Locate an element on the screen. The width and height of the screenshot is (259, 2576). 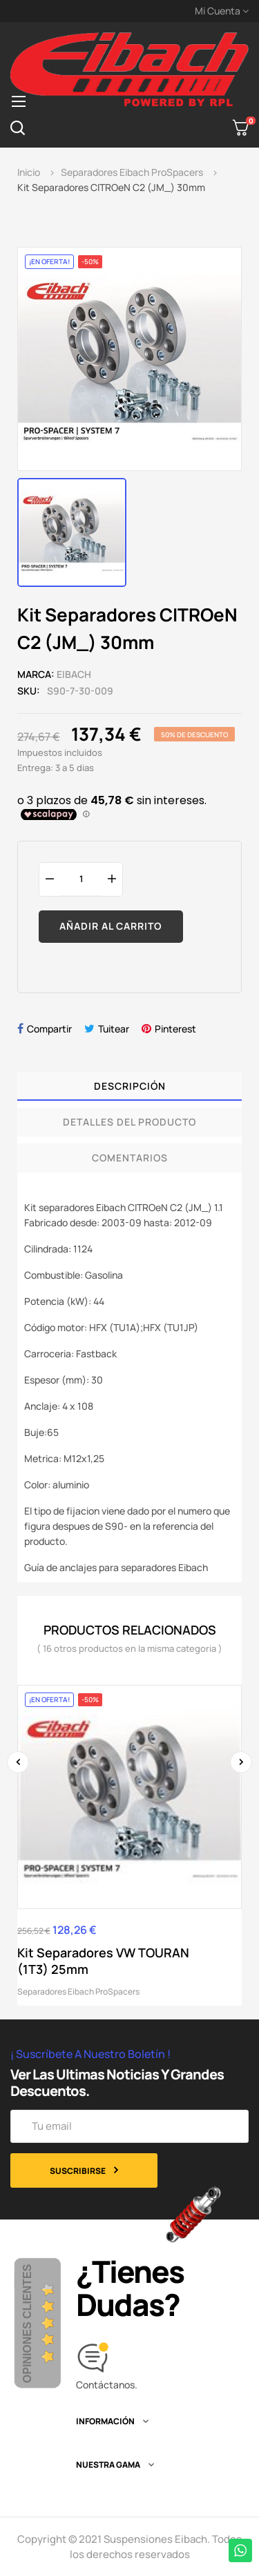
Separadores Eibach ProSpacers is located at coordinates (78, 1991).